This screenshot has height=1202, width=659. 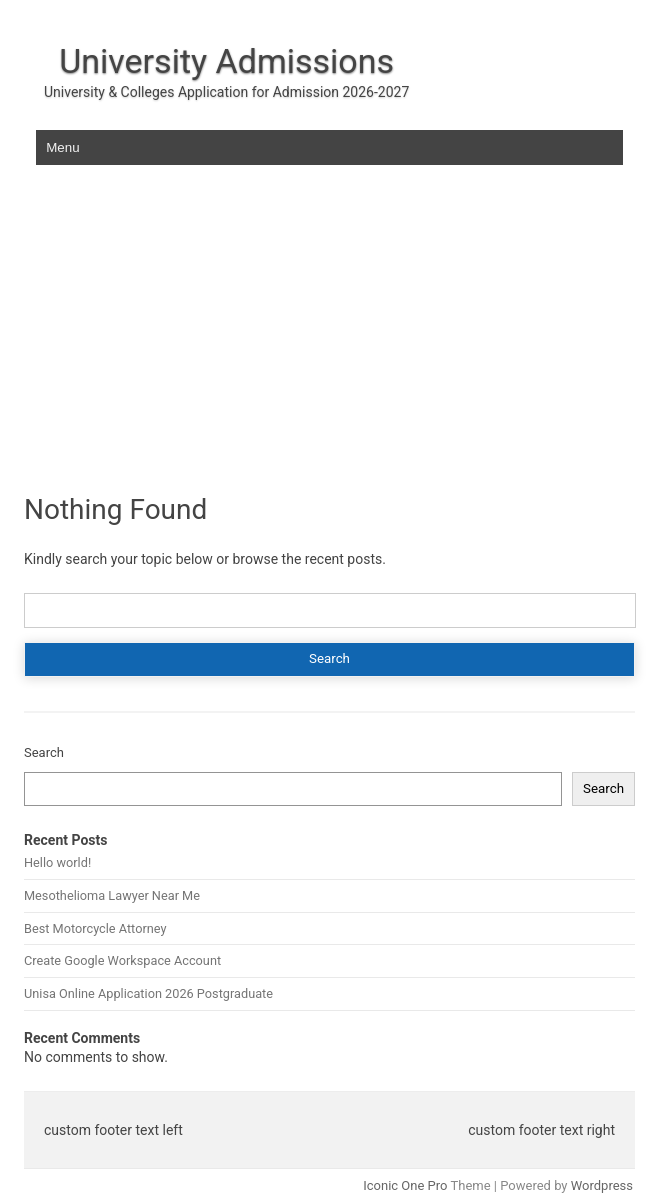 What do you see at coordinates (602, 1185) in the screenshot?
I see `Wordpress` at bounding box center [602, 1185].